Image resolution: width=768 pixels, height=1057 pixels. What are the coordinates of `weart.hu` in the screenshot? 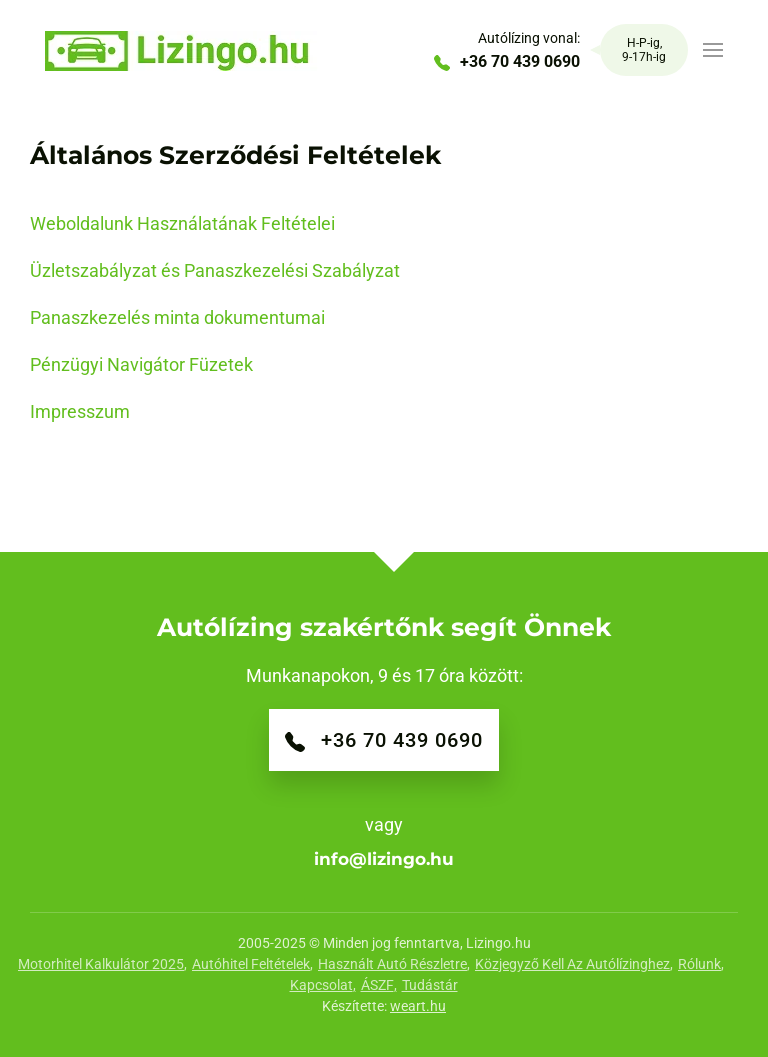 It's located at (418, 1006).